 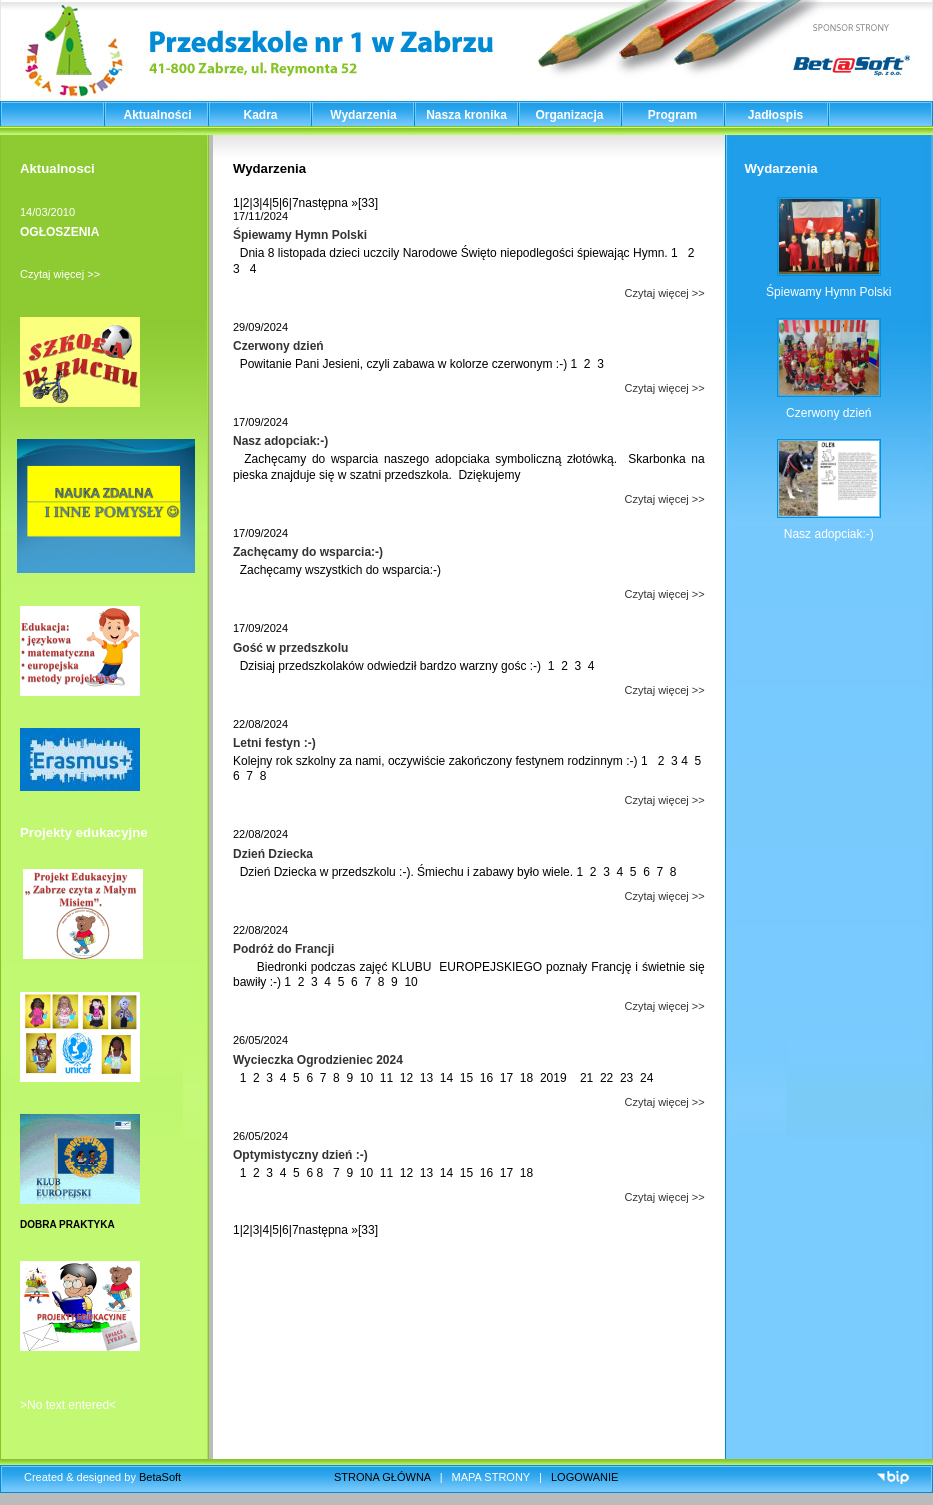 I want to click on Śpiewamy Hymn Polski, so click(x=300, y=235).